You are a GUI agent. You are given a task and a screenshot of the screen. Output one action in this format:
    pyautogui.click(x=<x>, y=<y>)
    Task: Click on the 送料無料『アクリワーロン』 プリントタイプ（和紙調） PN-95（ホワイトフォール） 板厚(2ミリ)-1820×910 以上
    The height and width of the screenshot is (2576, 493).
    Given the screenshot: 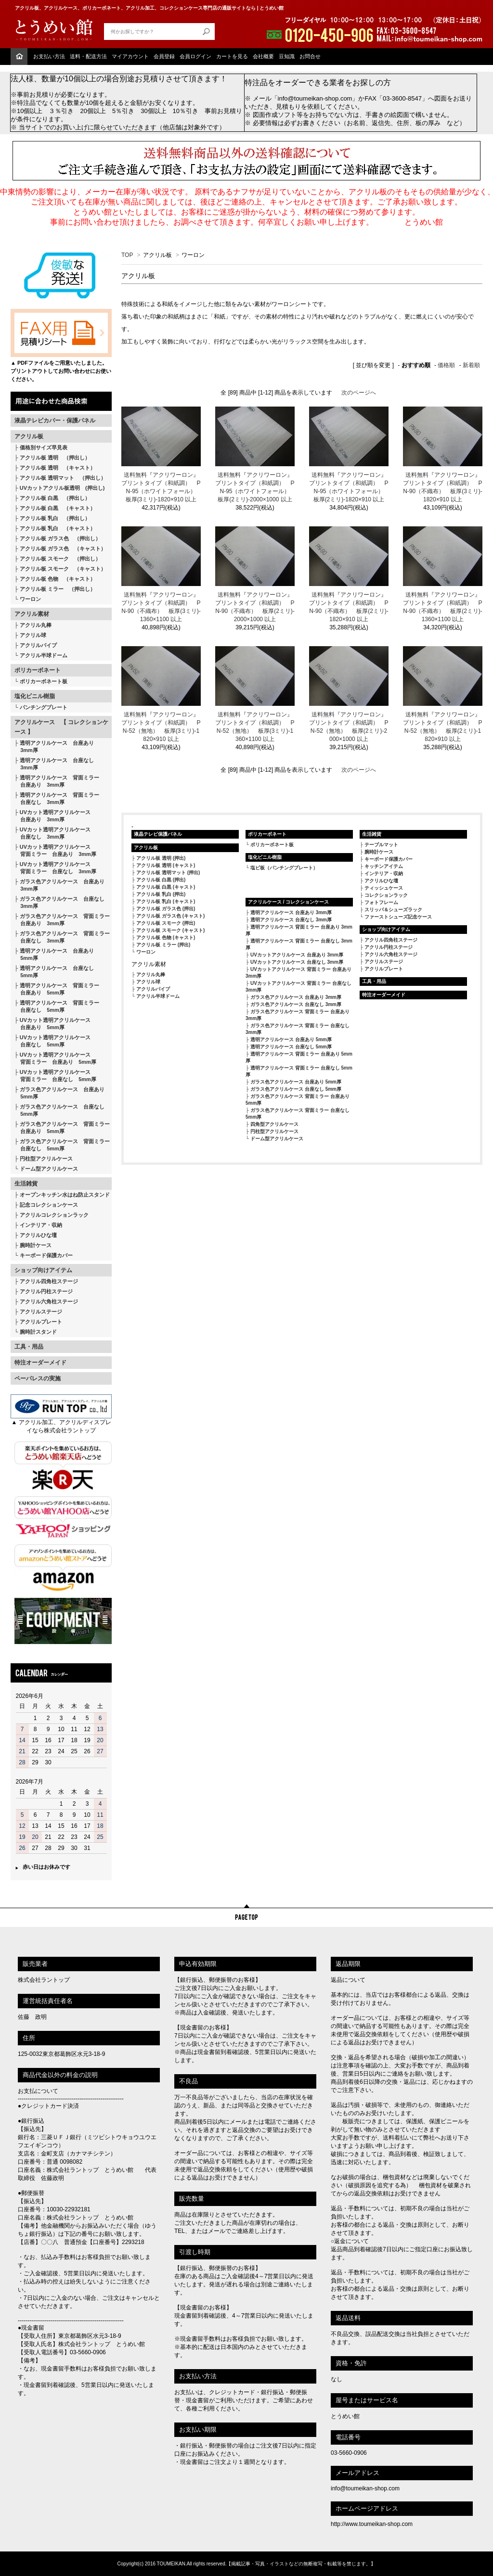 What is the action you would take?
    pyautogui.click(x=349, y=487)
    